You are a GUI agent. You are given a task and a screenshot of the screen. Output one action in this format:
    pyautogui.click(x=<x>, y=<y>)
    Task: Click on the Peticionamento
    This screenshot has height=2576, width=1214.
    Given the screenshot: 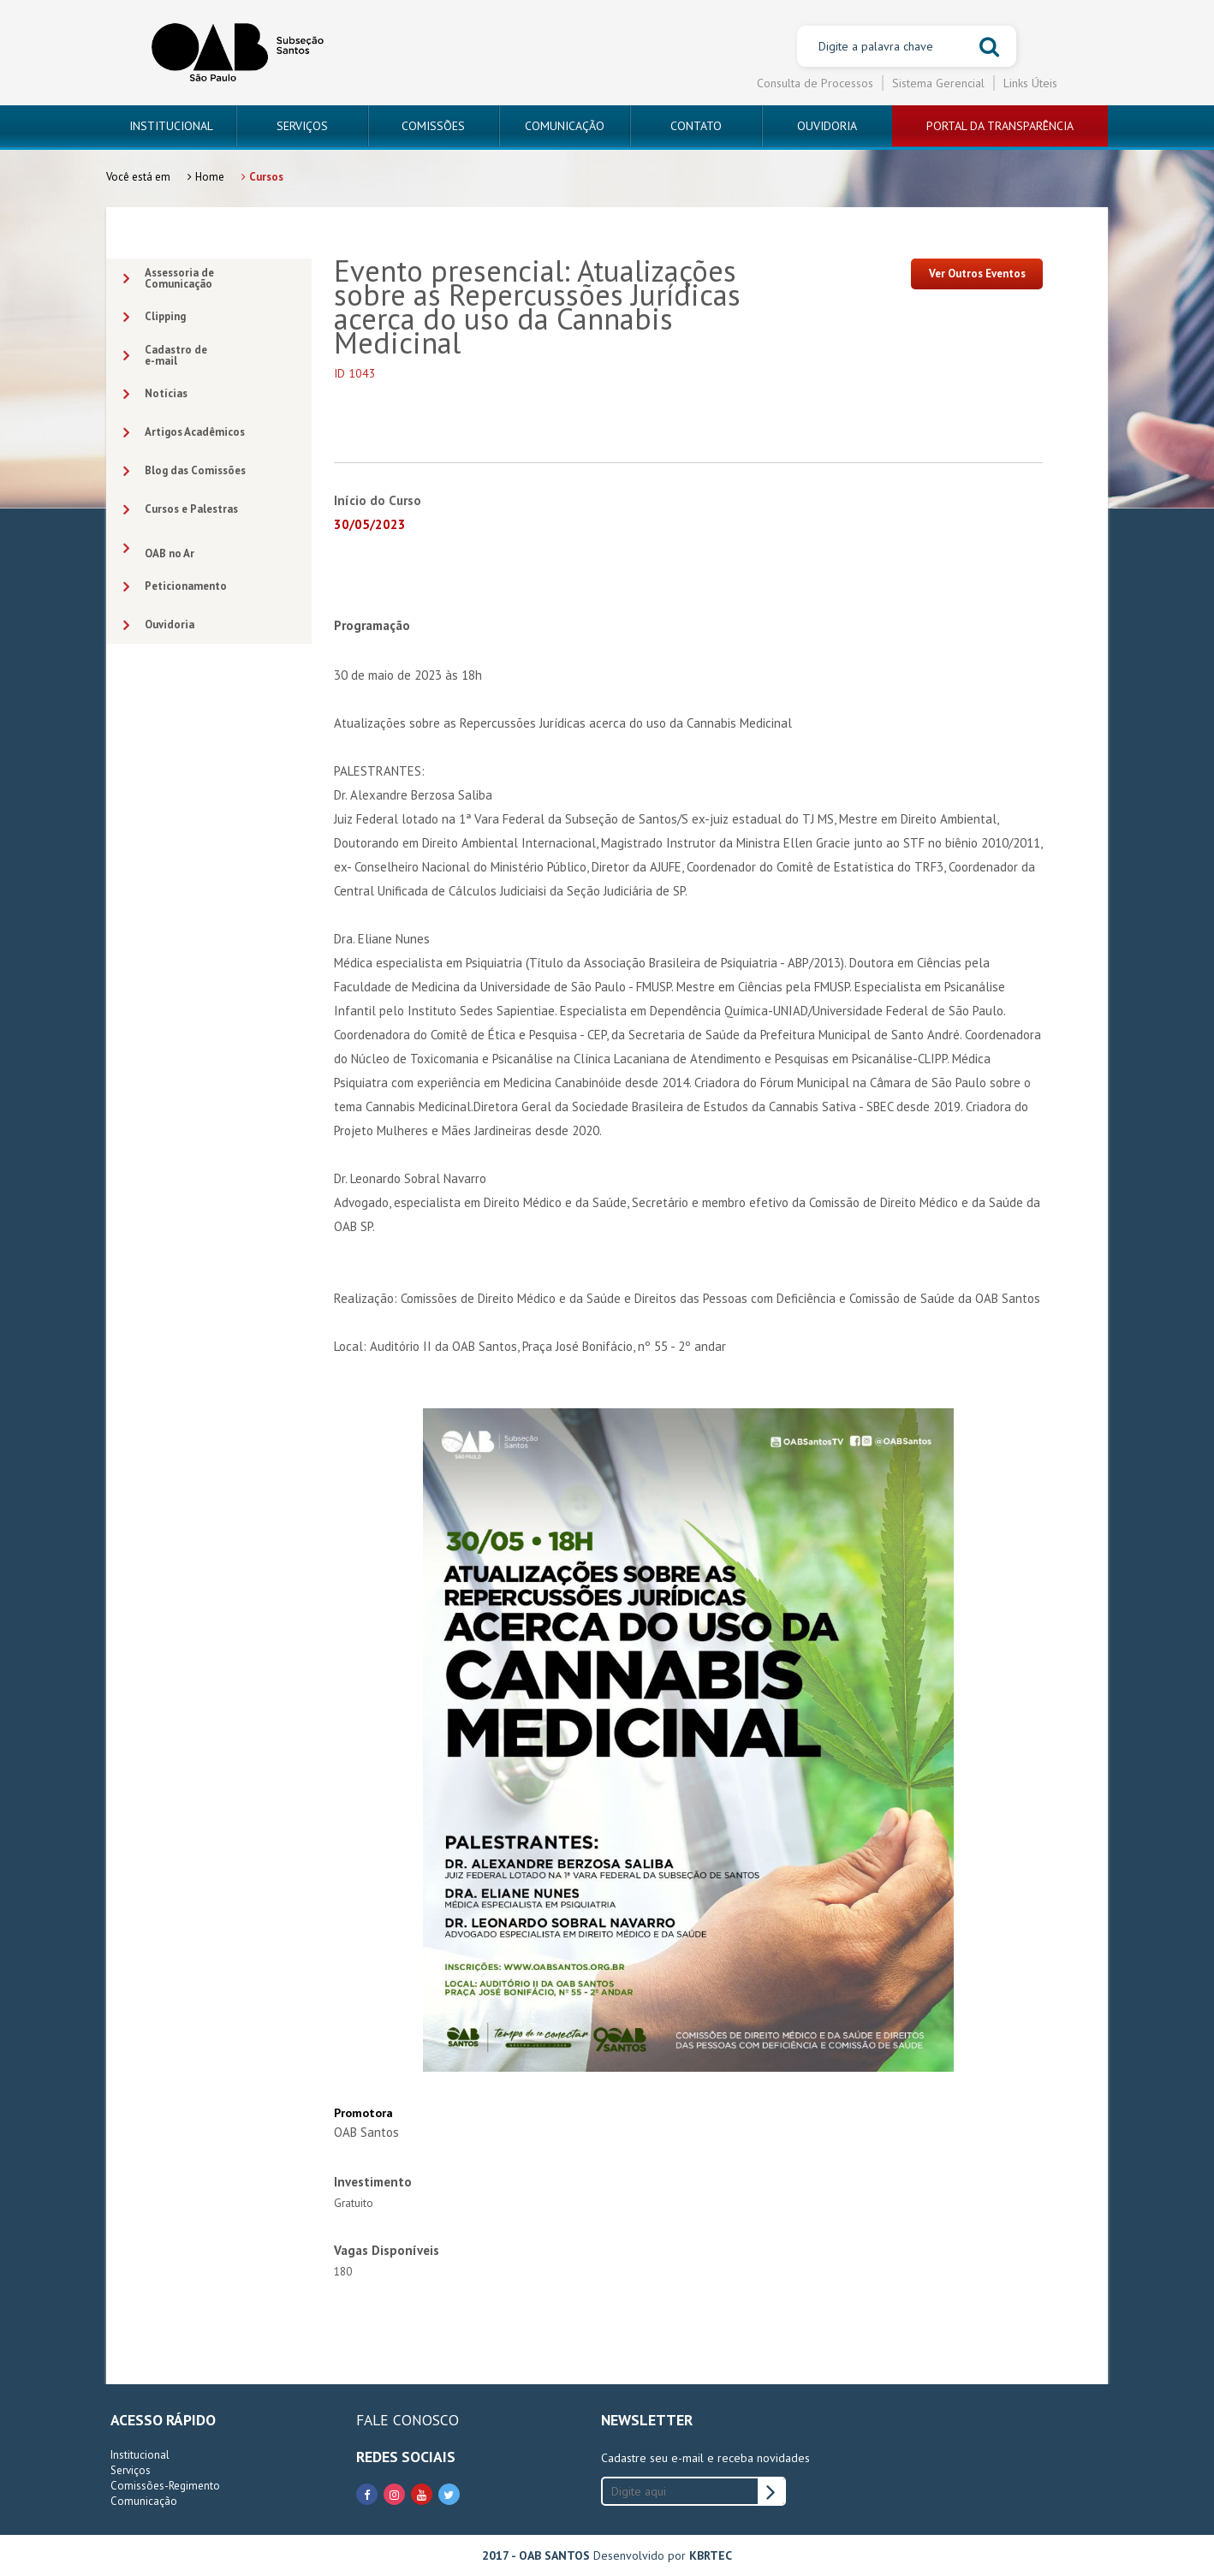 What is the action you would take?
    pyautogui.click(x=175, y=587)
    